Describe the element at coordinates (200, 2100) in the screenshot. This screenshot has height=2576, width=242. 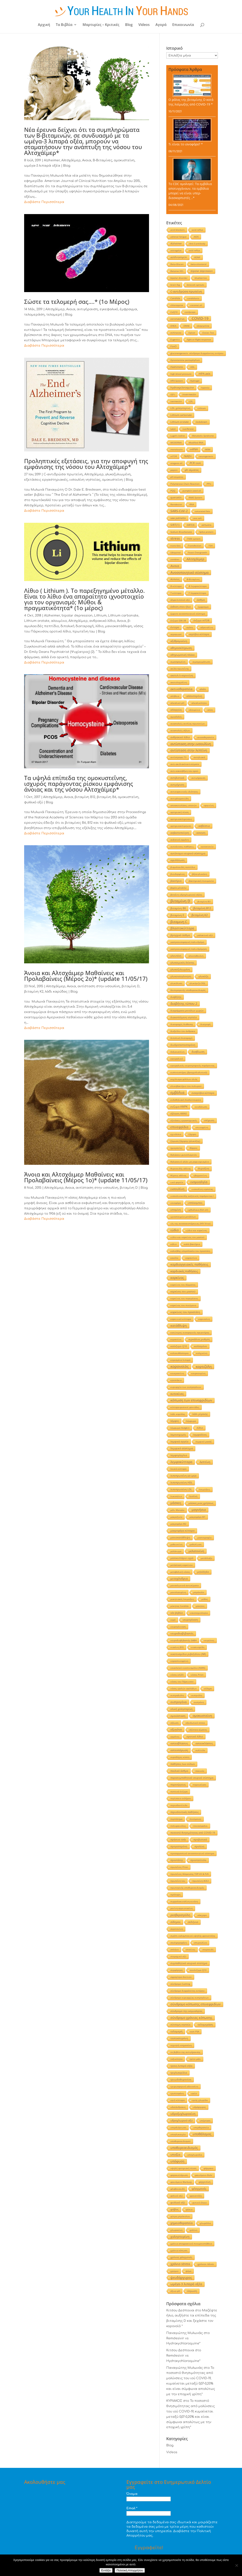
I see `υγιής χλωρίδα [υγιής χλωρίδα (1 στοιχείο)]` at that location.